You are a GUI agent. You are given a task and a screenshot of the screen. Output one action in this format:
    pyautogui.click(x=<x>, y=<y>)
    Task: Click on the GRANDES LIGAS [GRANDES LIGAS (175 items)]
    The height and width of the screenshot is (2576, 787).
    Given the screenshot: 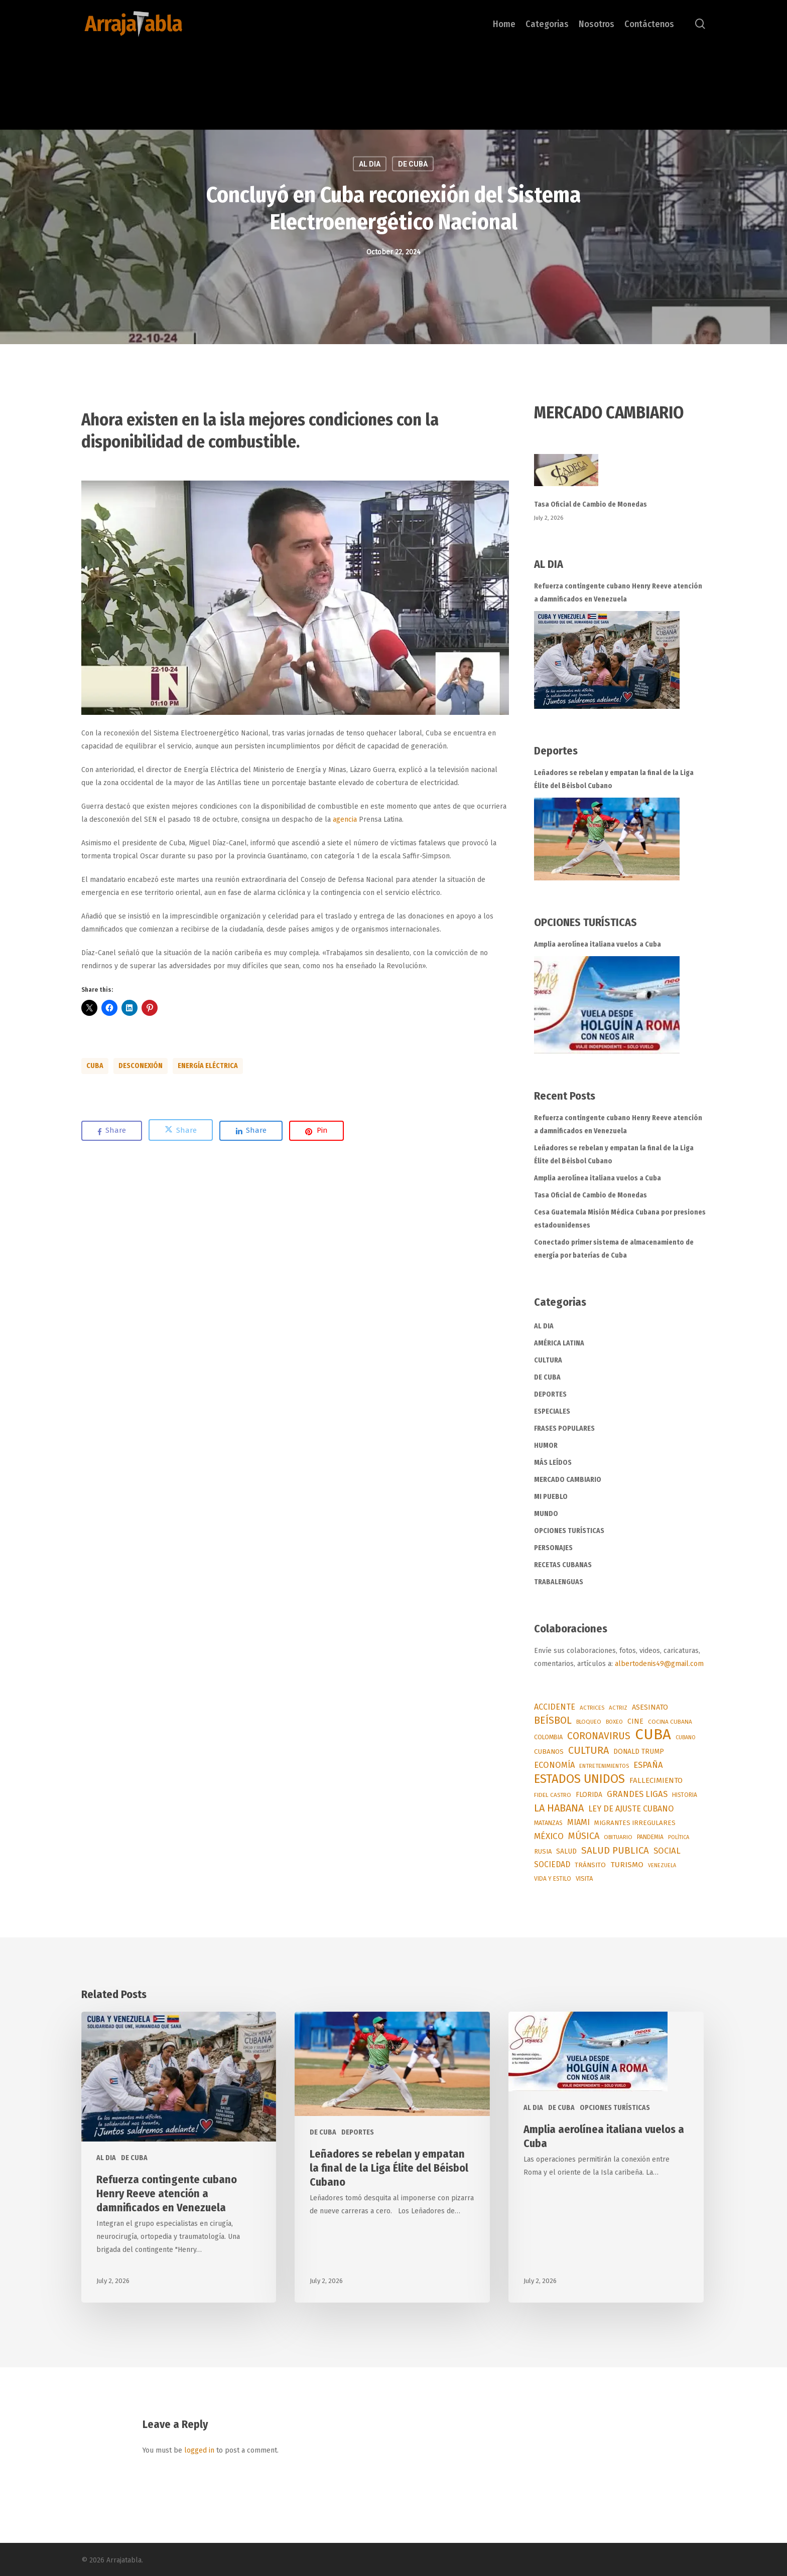 What is the action you would take?
    pyautogui.click(x=637, y=1794)
    